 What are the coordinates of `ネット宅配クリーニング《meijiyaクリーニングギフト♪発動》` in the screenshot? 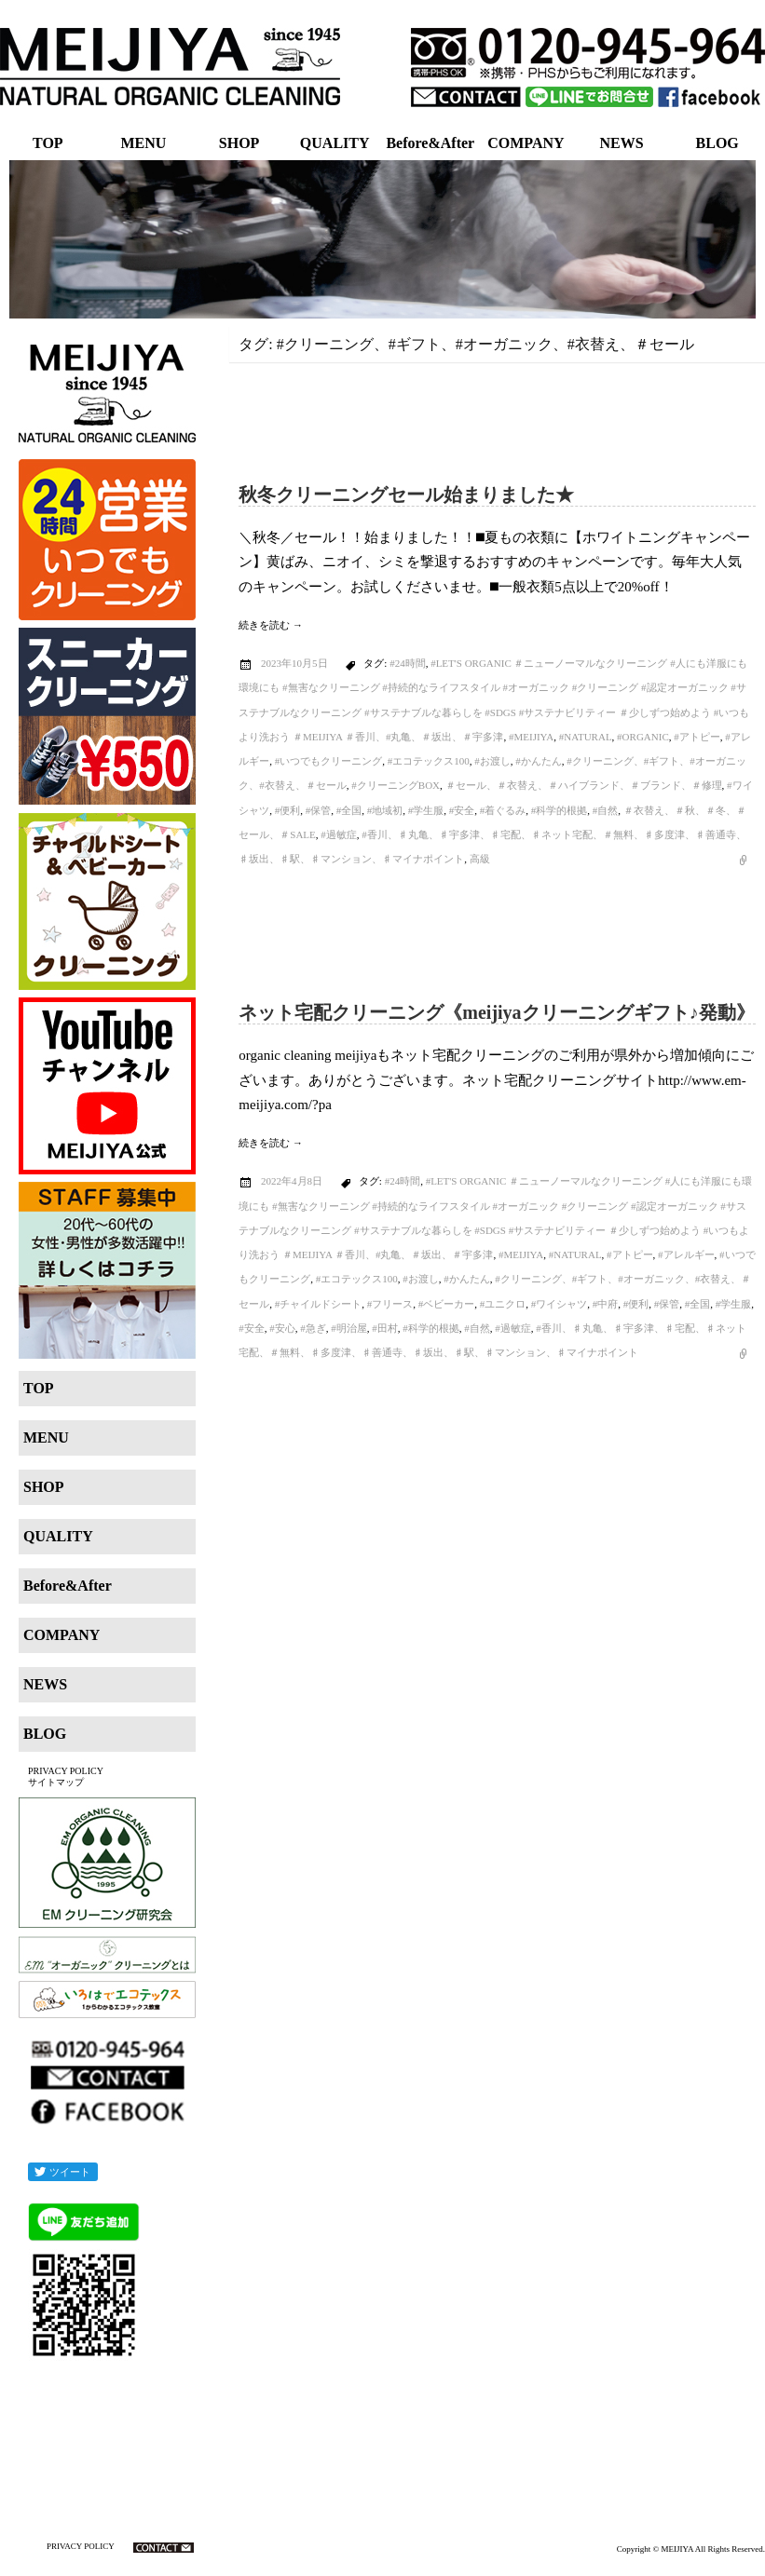 It's located at (496, 1012).